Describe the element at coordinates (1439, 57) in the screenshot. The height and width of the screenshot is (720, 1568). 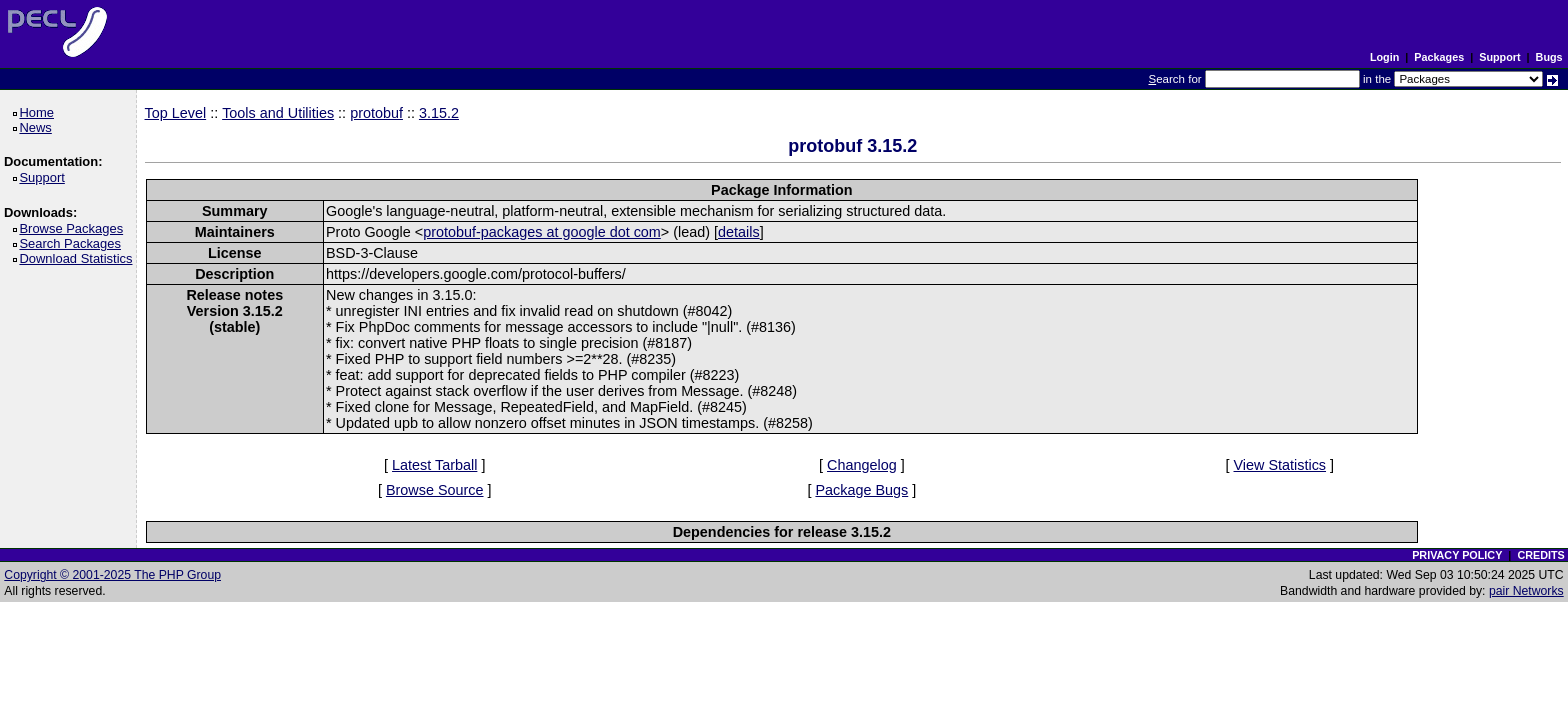
I see `Packages` at that location.